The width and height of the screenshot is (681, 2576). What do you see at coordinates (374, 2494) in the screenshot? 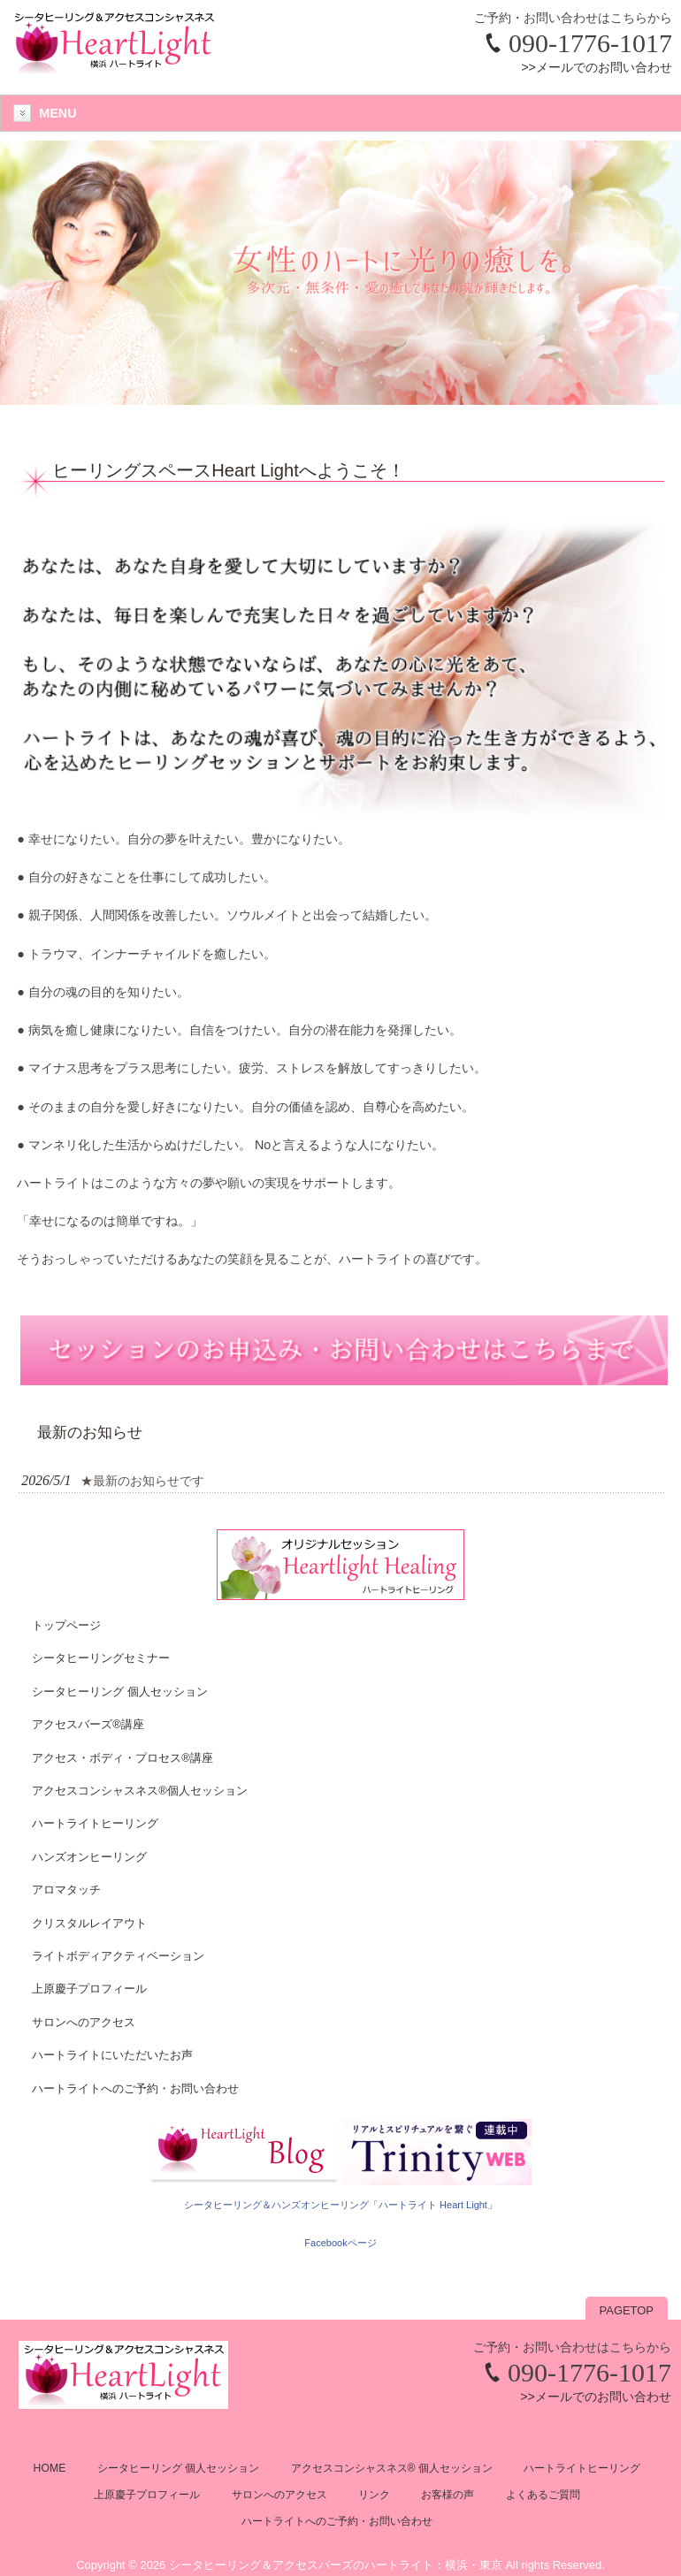
I see `リンク` at bounding box center [374, 2494].